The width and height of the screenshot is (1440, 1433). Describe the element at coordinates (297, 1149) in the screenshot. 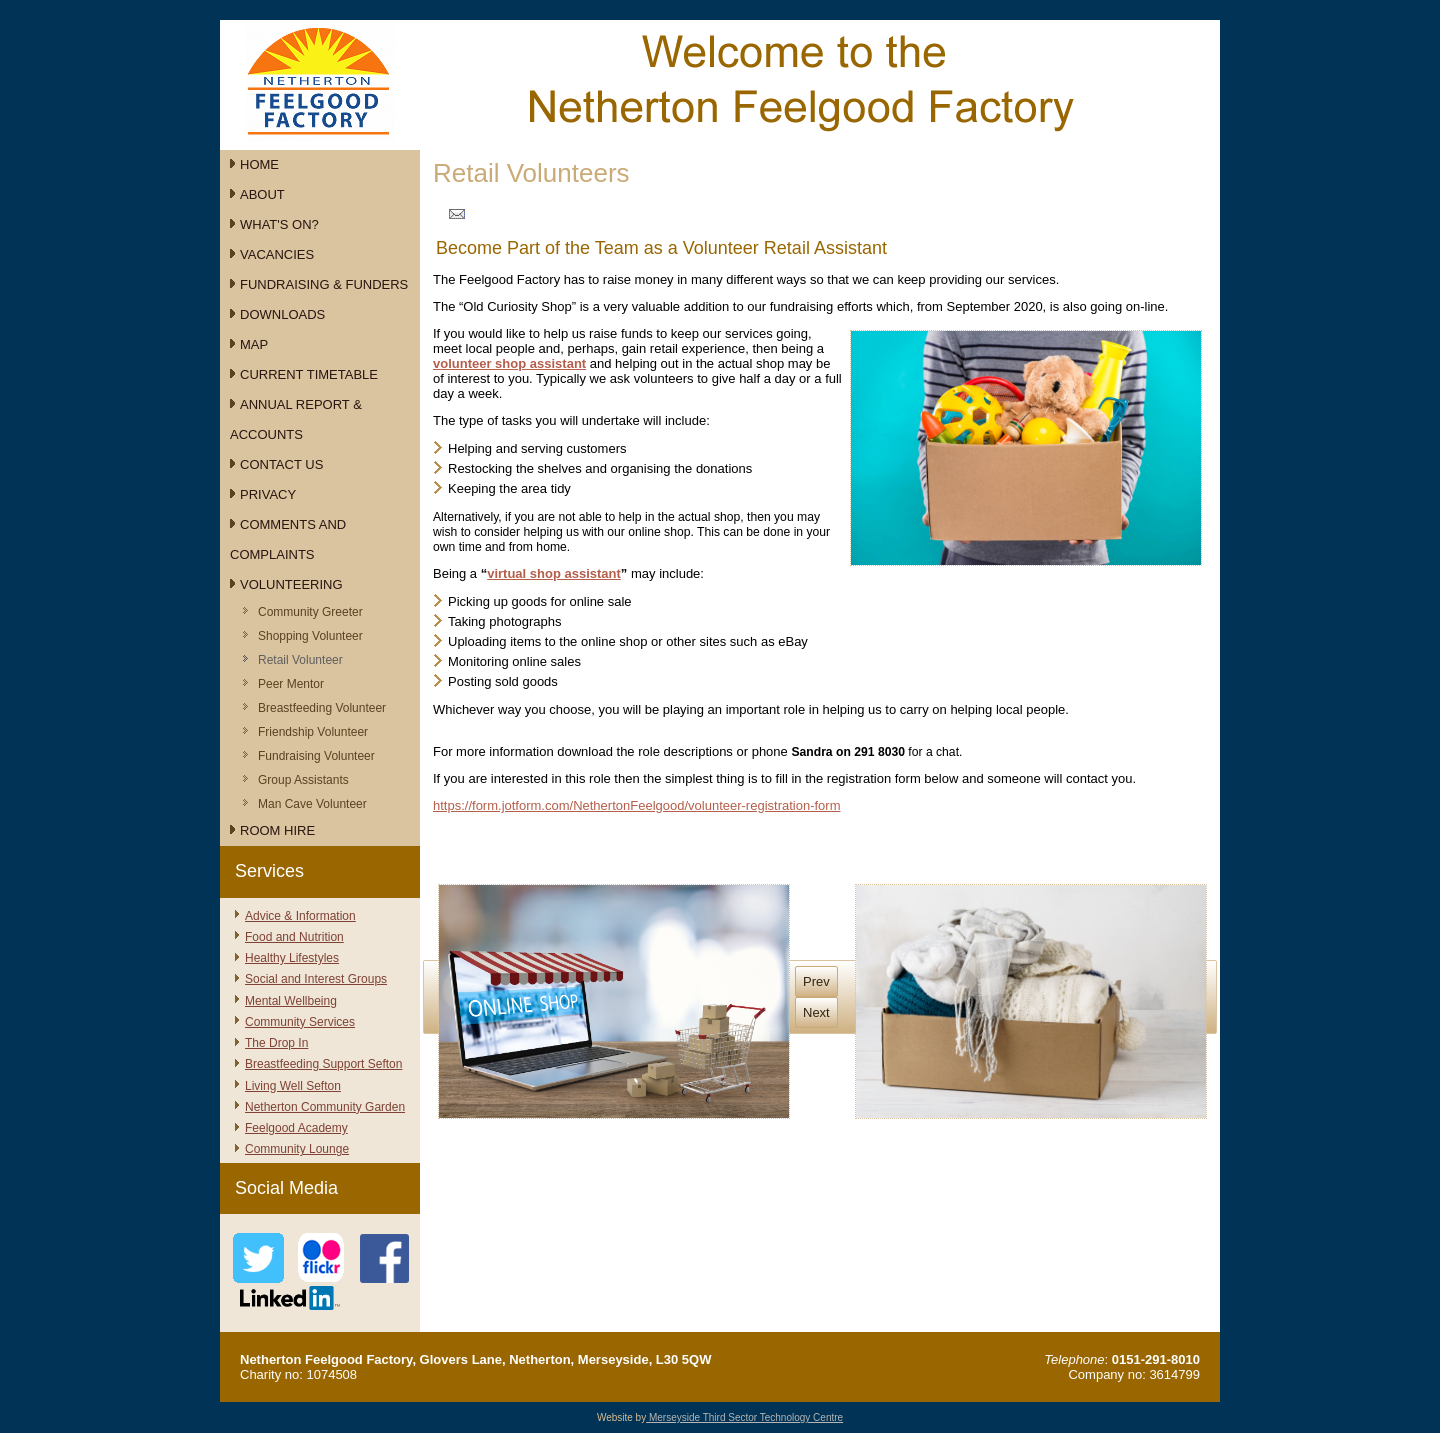

I see `Community Lounge` at that location.